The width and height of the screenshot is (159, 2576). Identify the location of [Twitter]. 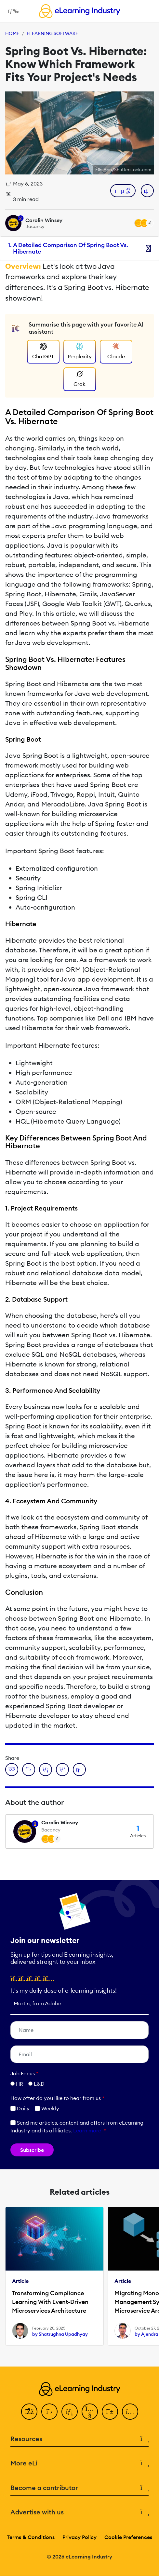
(49, 2411).